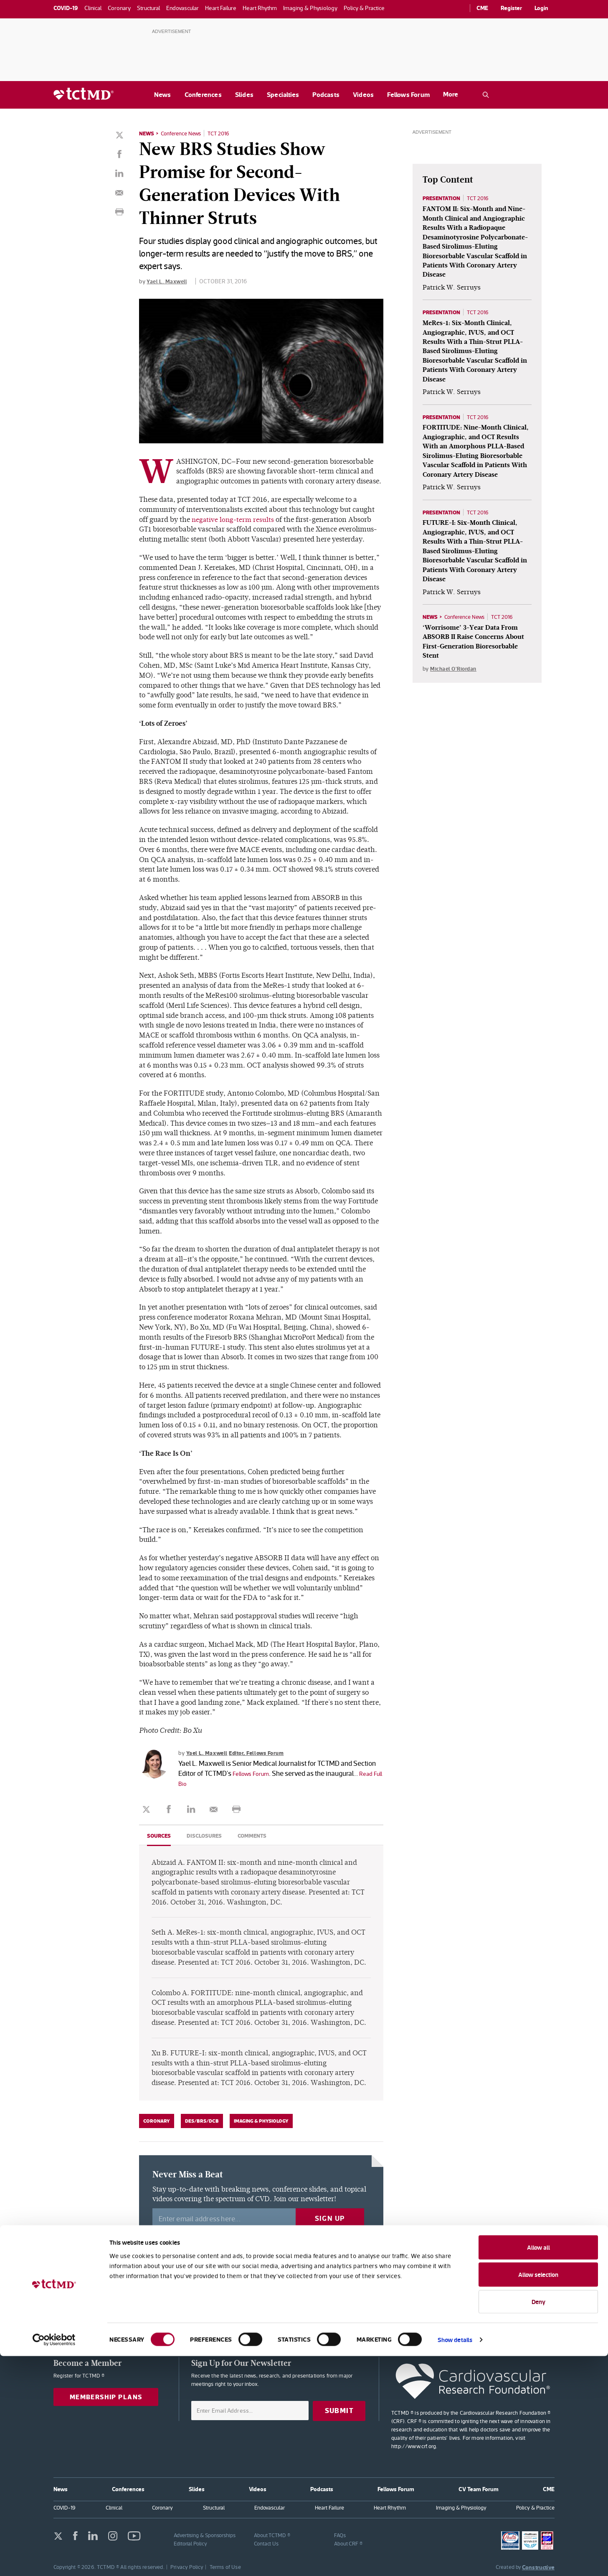 Image resolution: width=608 pixels, height=2576 pixels. What do you see at coordinates (168, 280) in the screenshot?
I see `Yael L. Maxwell` at bounding box center [168, 280].